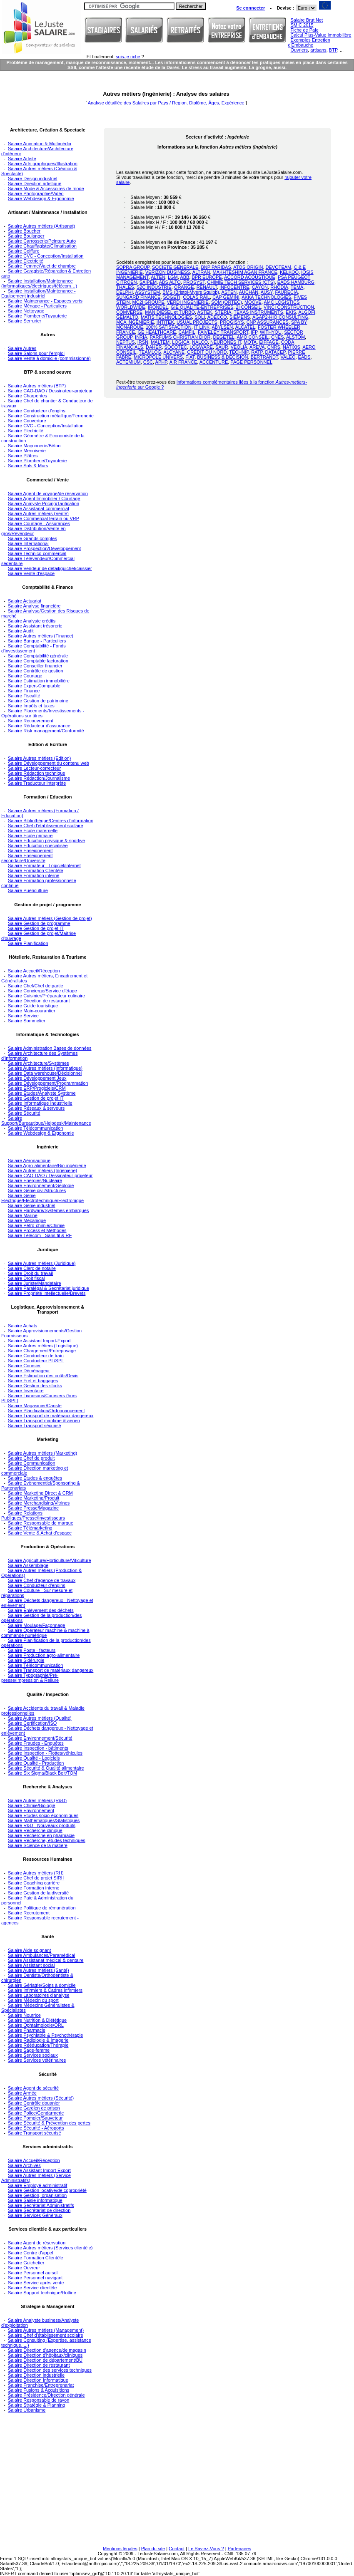  What do you see at coordinates (50, 2370) in the screenshot?
I see `Salaire Direction des services techniques` at bounding box center [50, 2370].